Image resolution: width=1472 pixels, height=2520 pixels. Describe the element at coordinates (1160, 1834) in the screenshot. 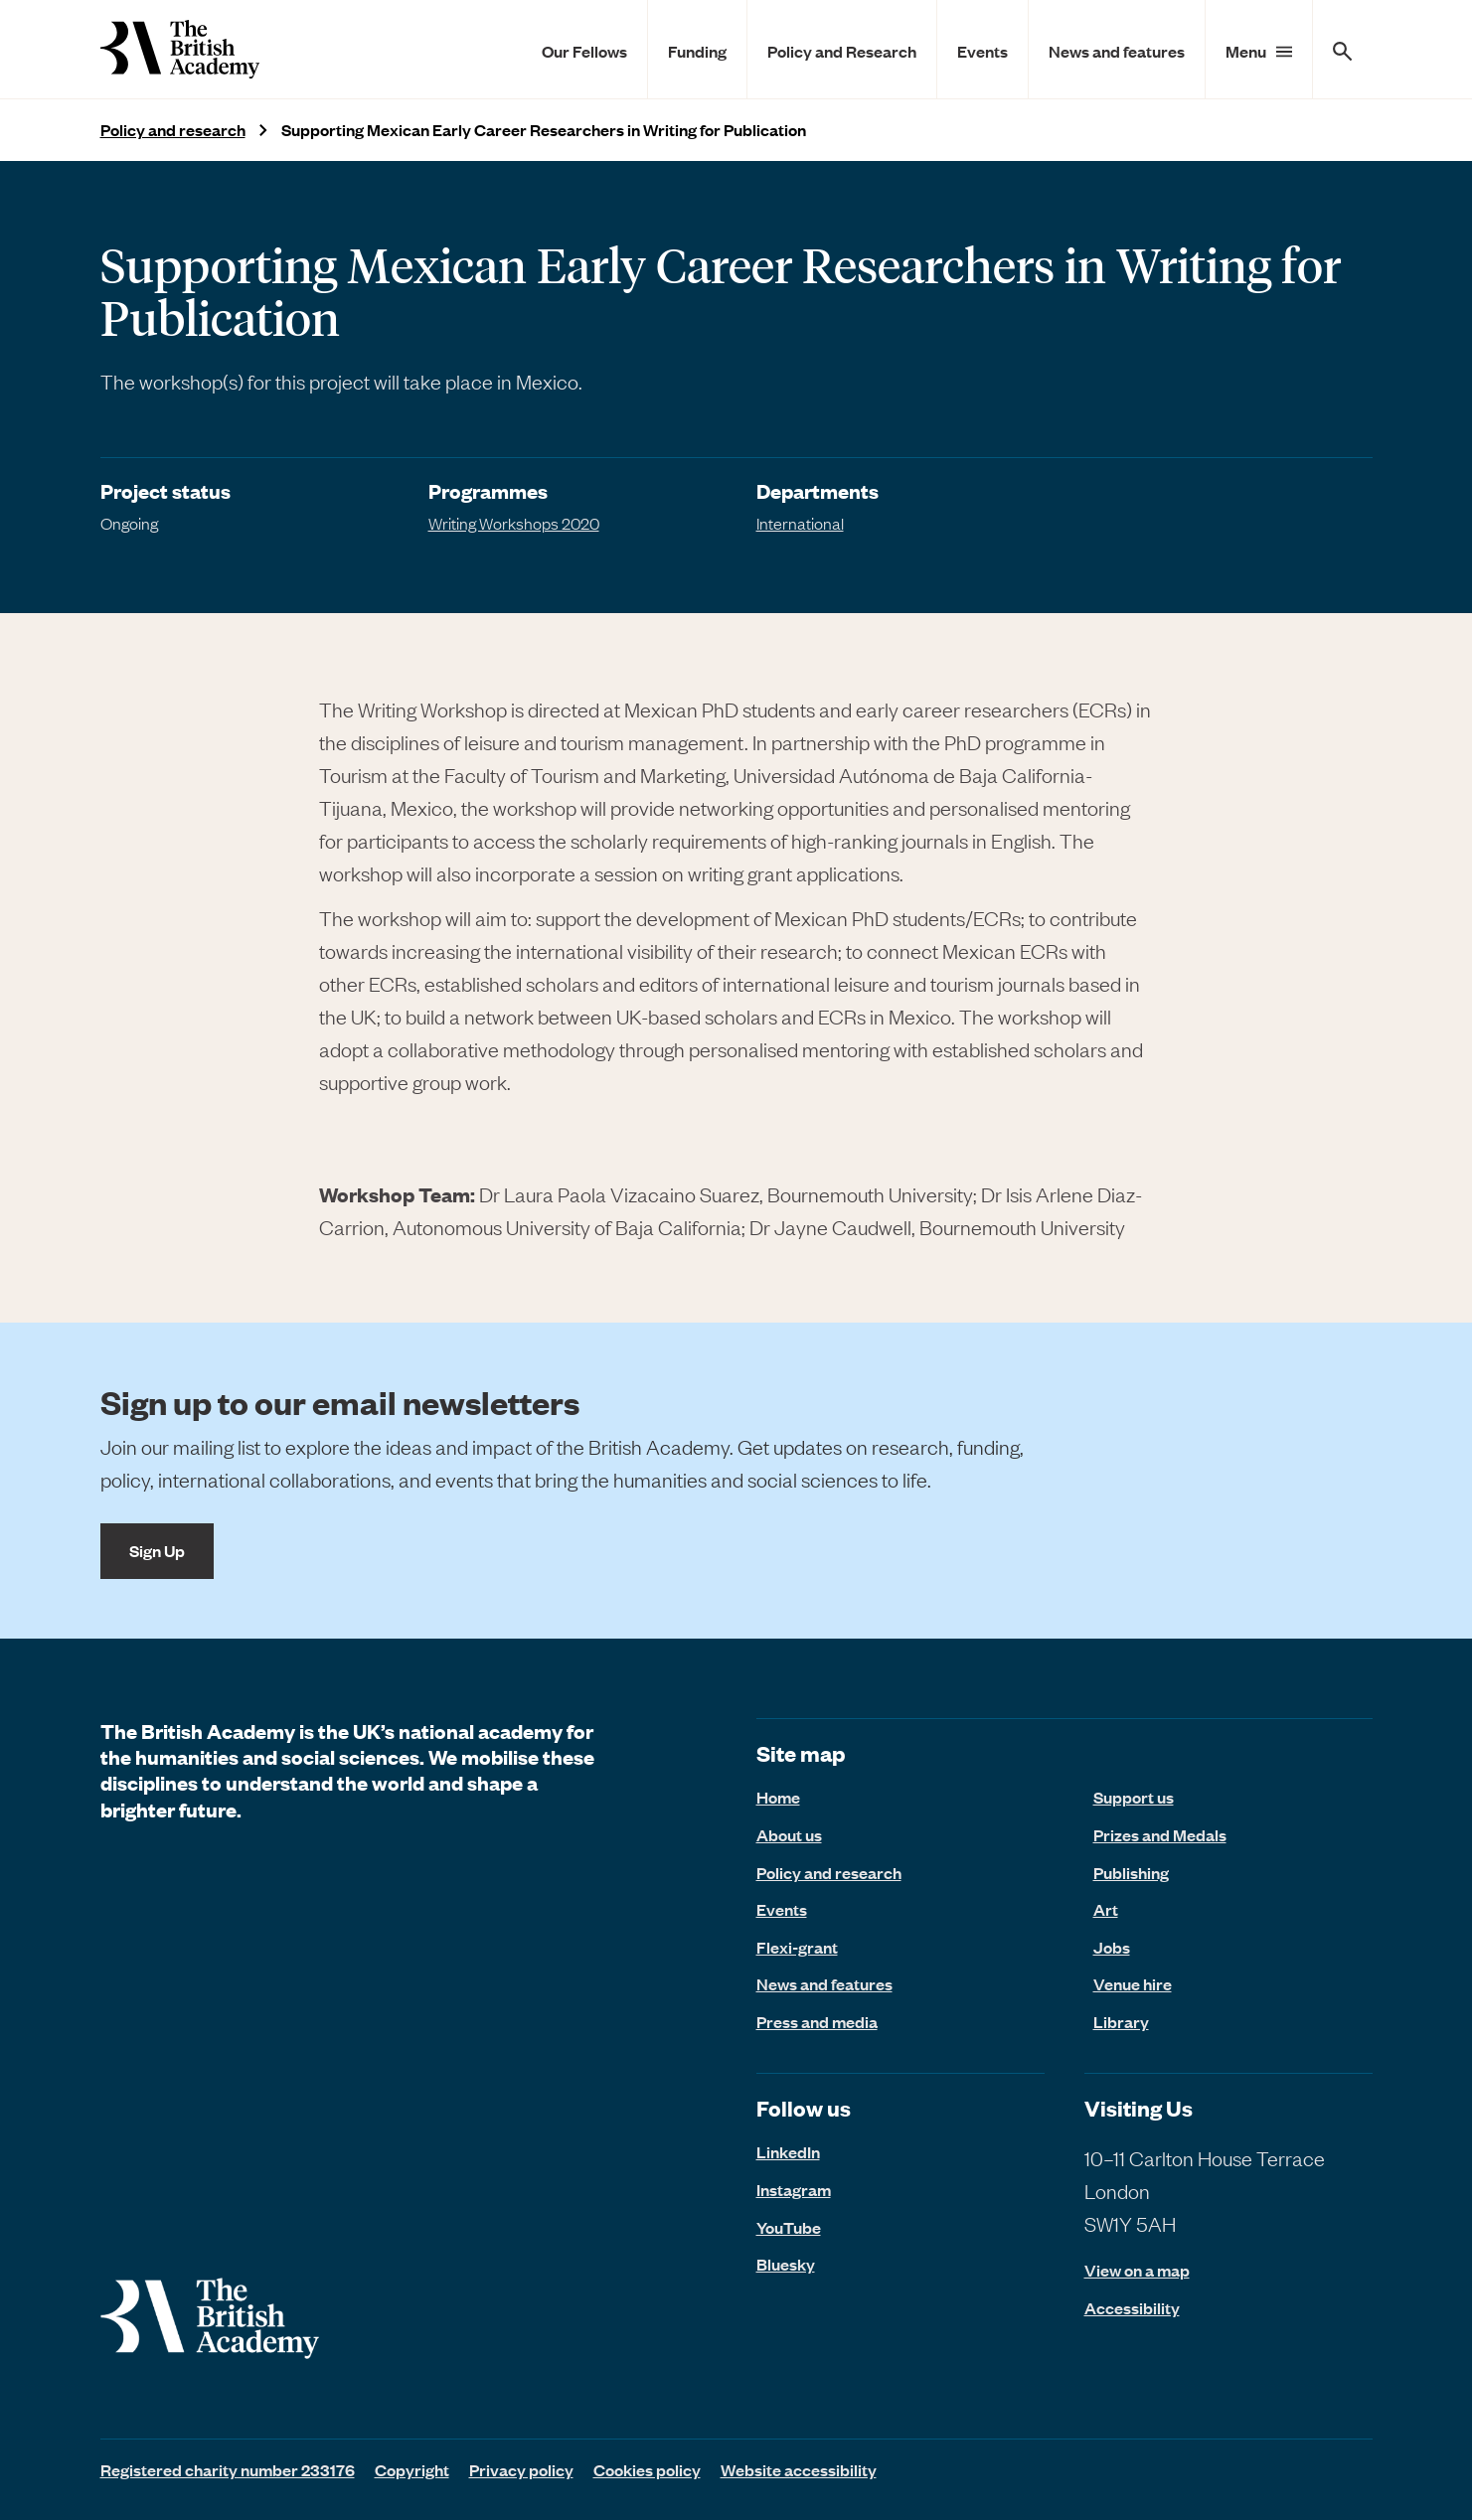

I see `Prizes and Medals` at that location.